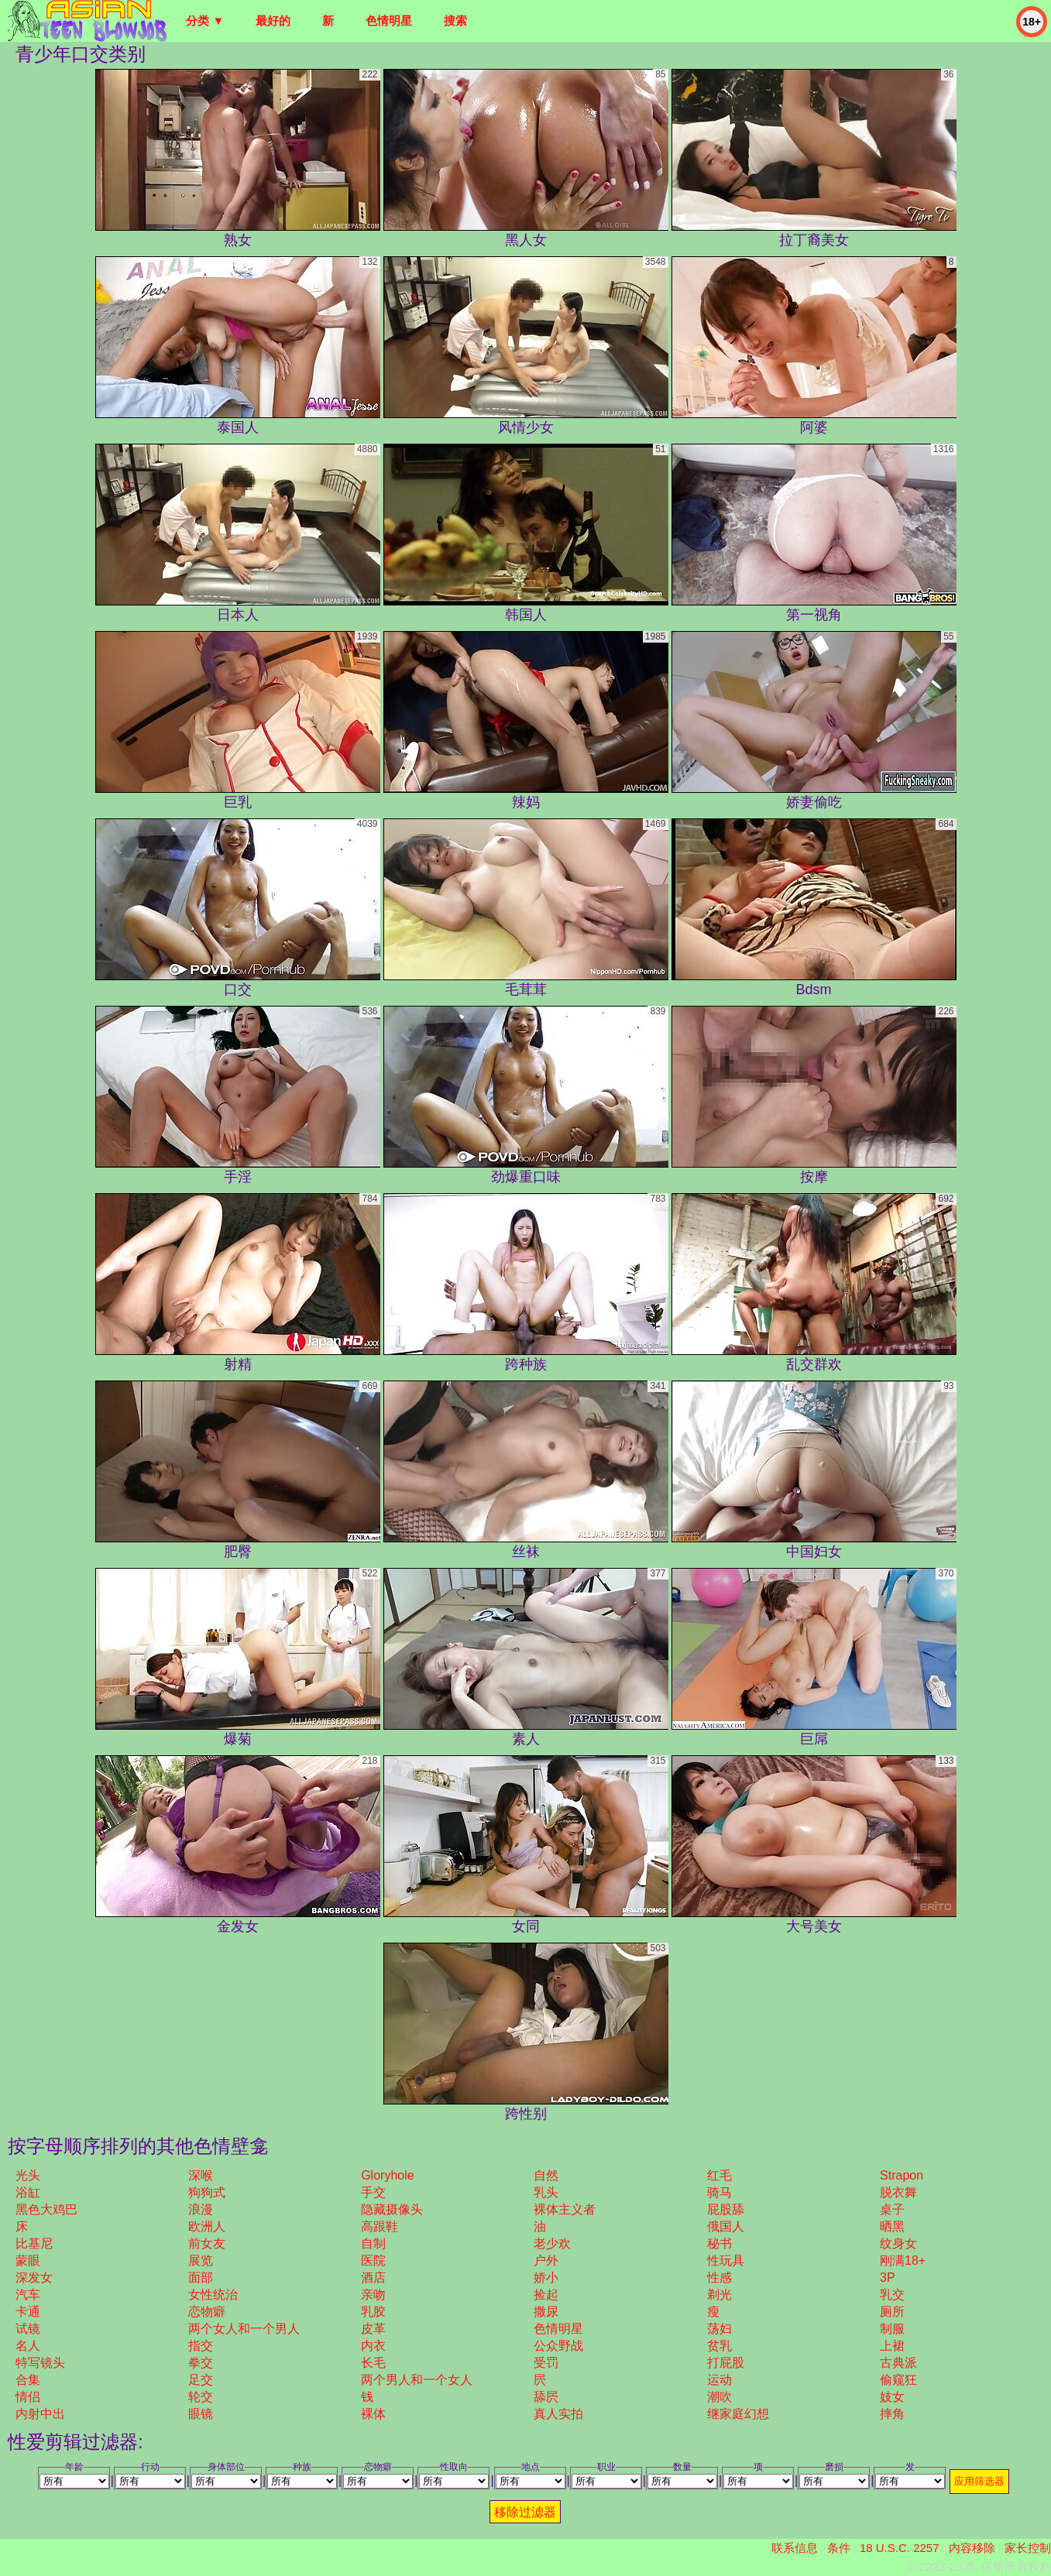 This screenshot has height=2576, width=1051. I want to click on 裸体主义者, so click(565, 2209).